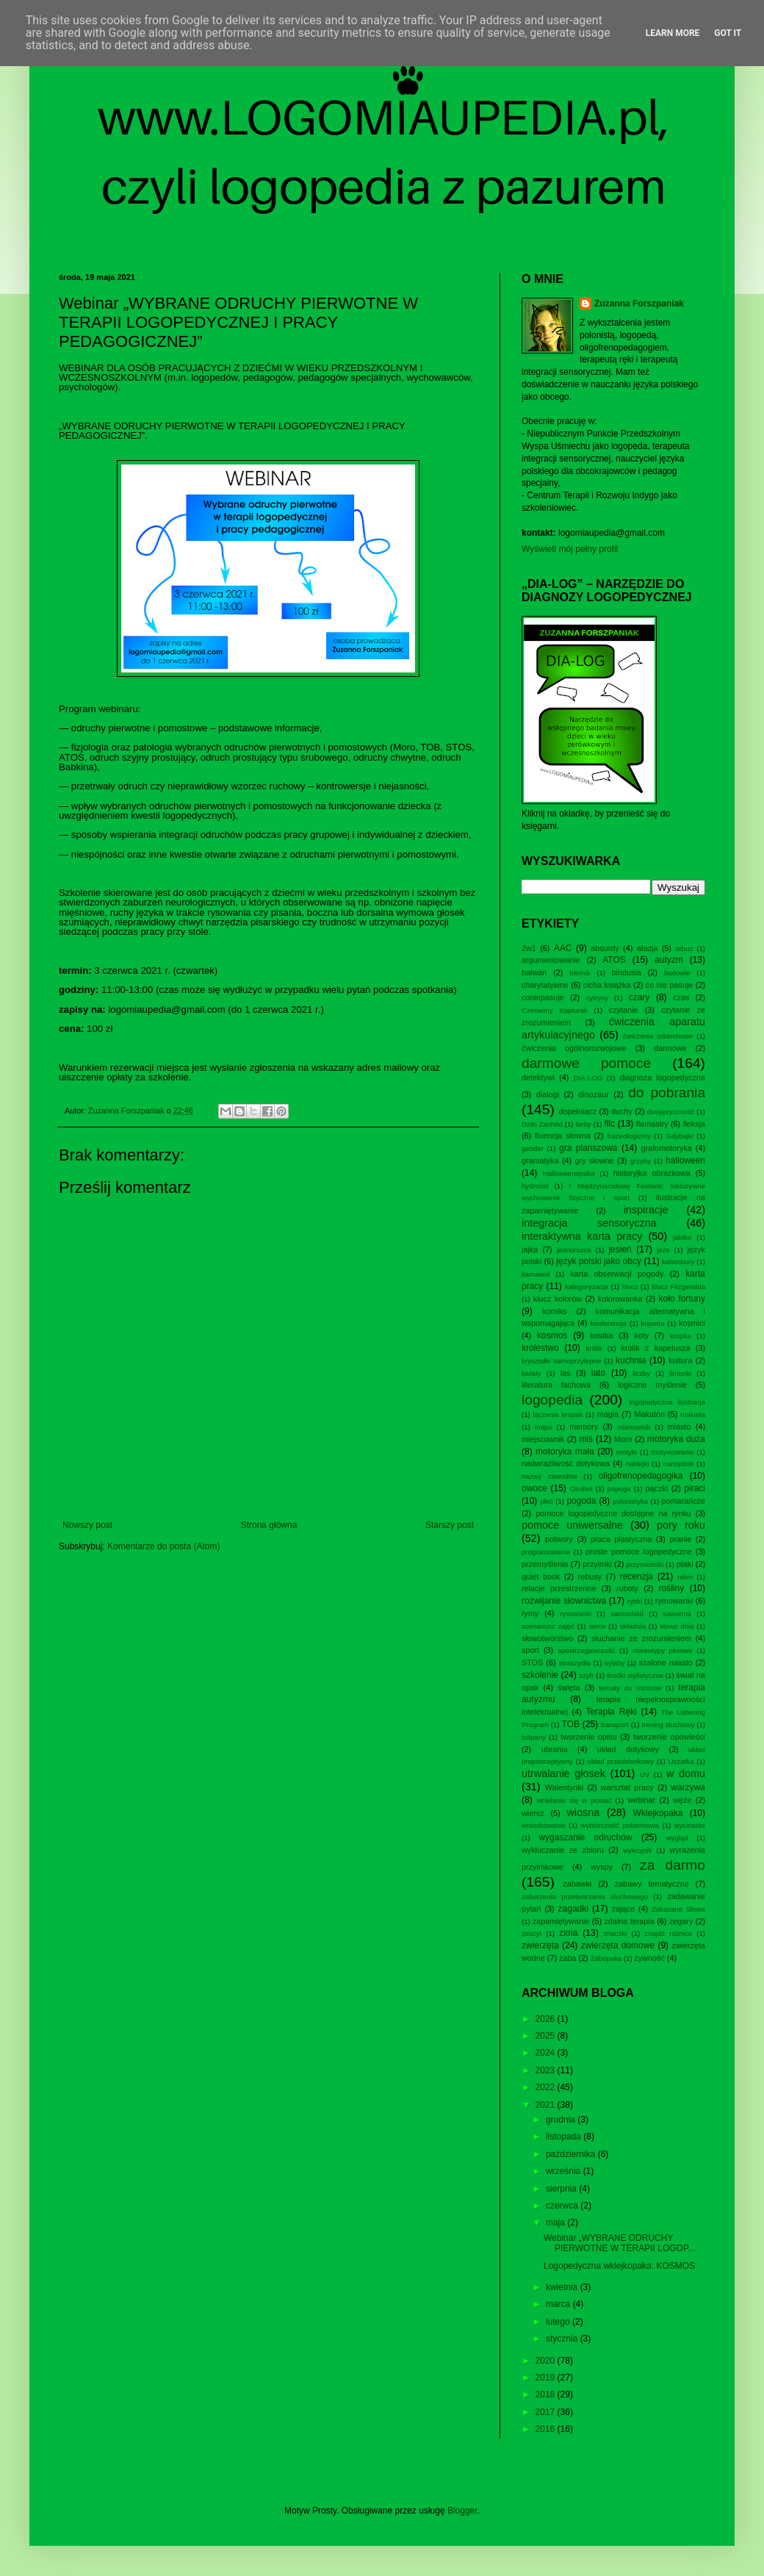  What do you see at coordinates (559, 2322) in the screenshot?
I see `lutego` at bounding box center [559, 2322].